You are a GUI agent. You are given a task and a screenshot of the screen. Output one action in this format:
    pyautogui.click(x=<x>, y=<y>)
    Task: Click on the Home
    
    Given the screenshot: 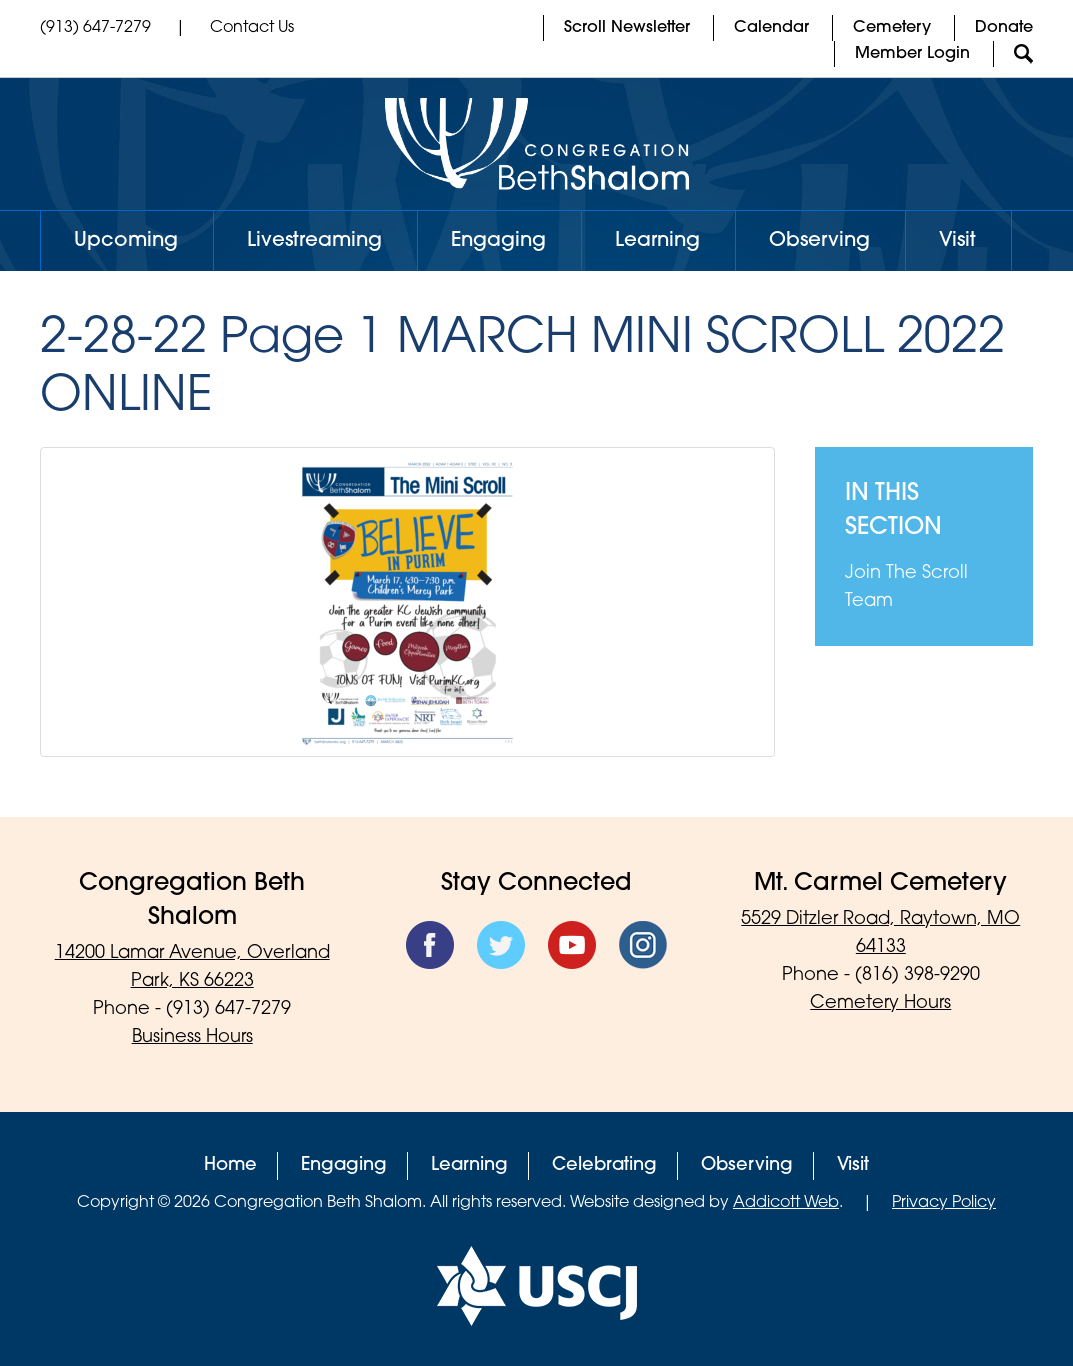 What is the action you would take?
    pyautogui.click(x=230, y=1165)
    